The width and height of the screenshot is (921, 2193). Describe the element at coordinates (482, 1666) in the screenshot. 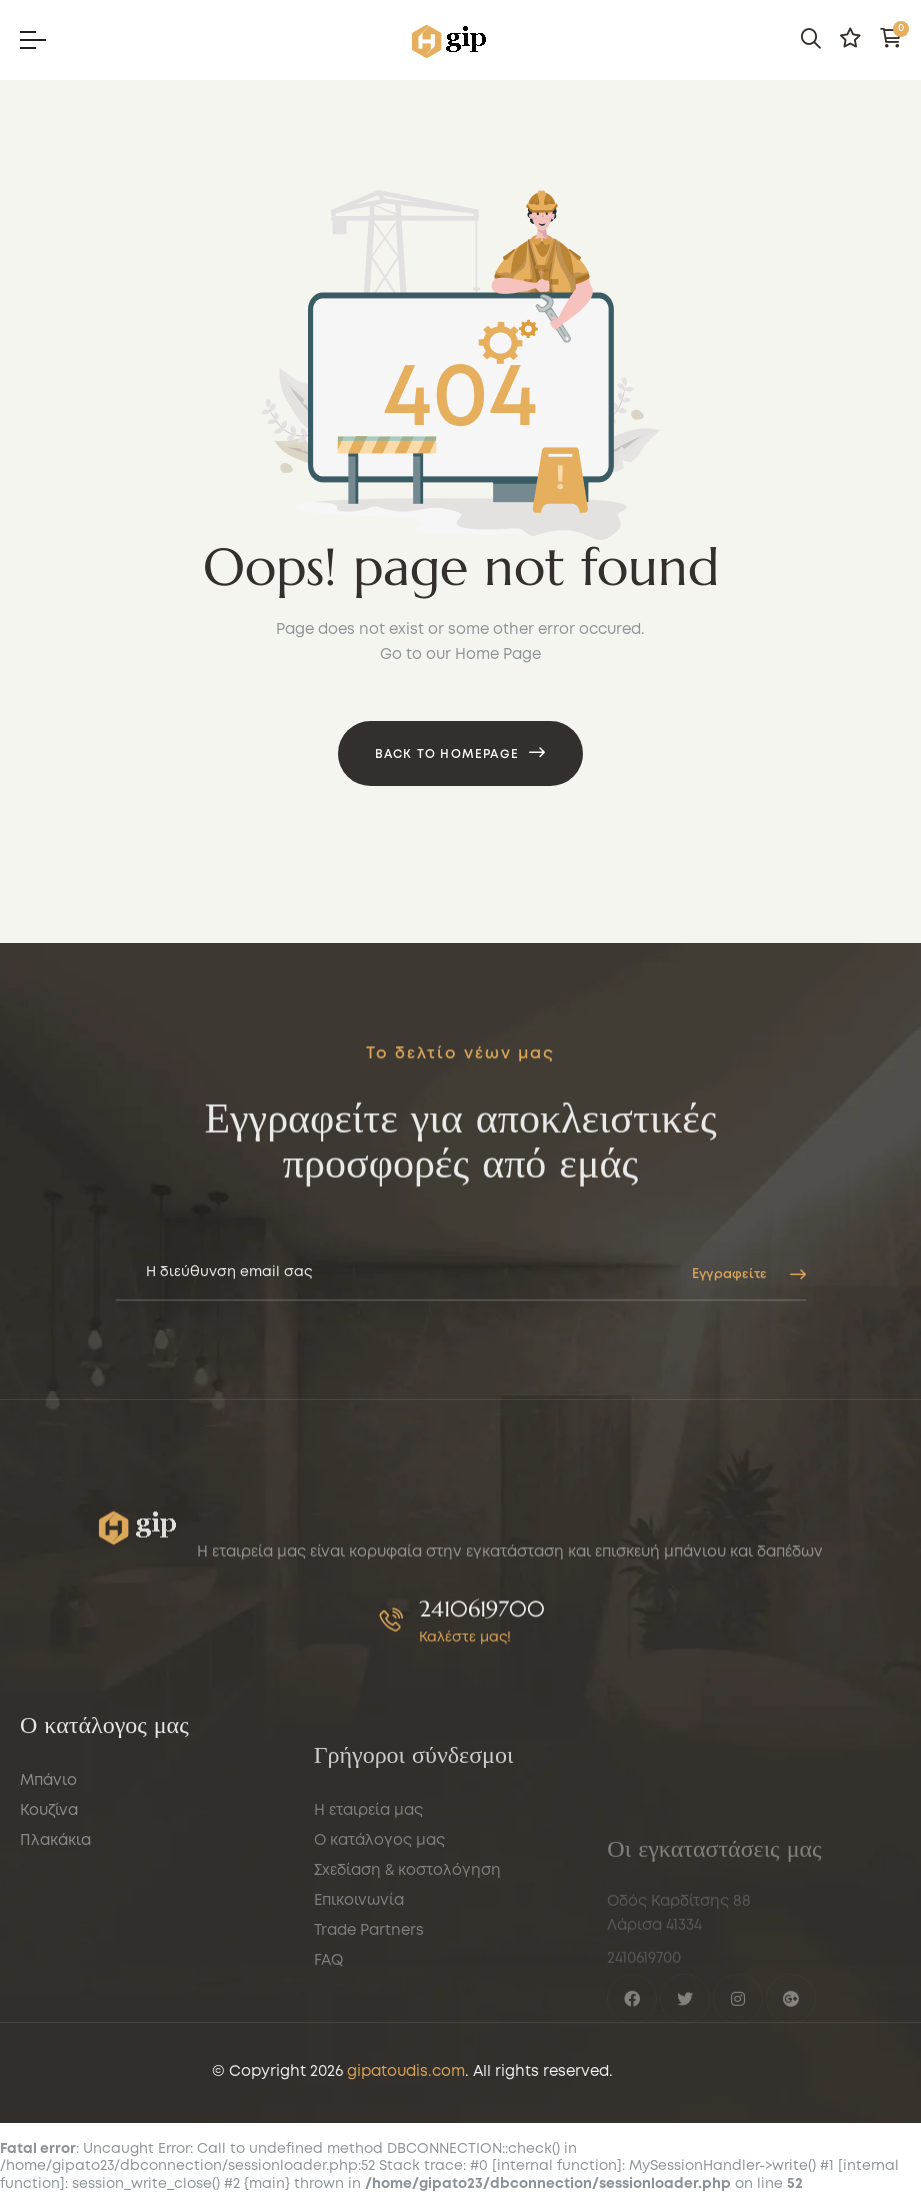

I see `2410619700` at that location.